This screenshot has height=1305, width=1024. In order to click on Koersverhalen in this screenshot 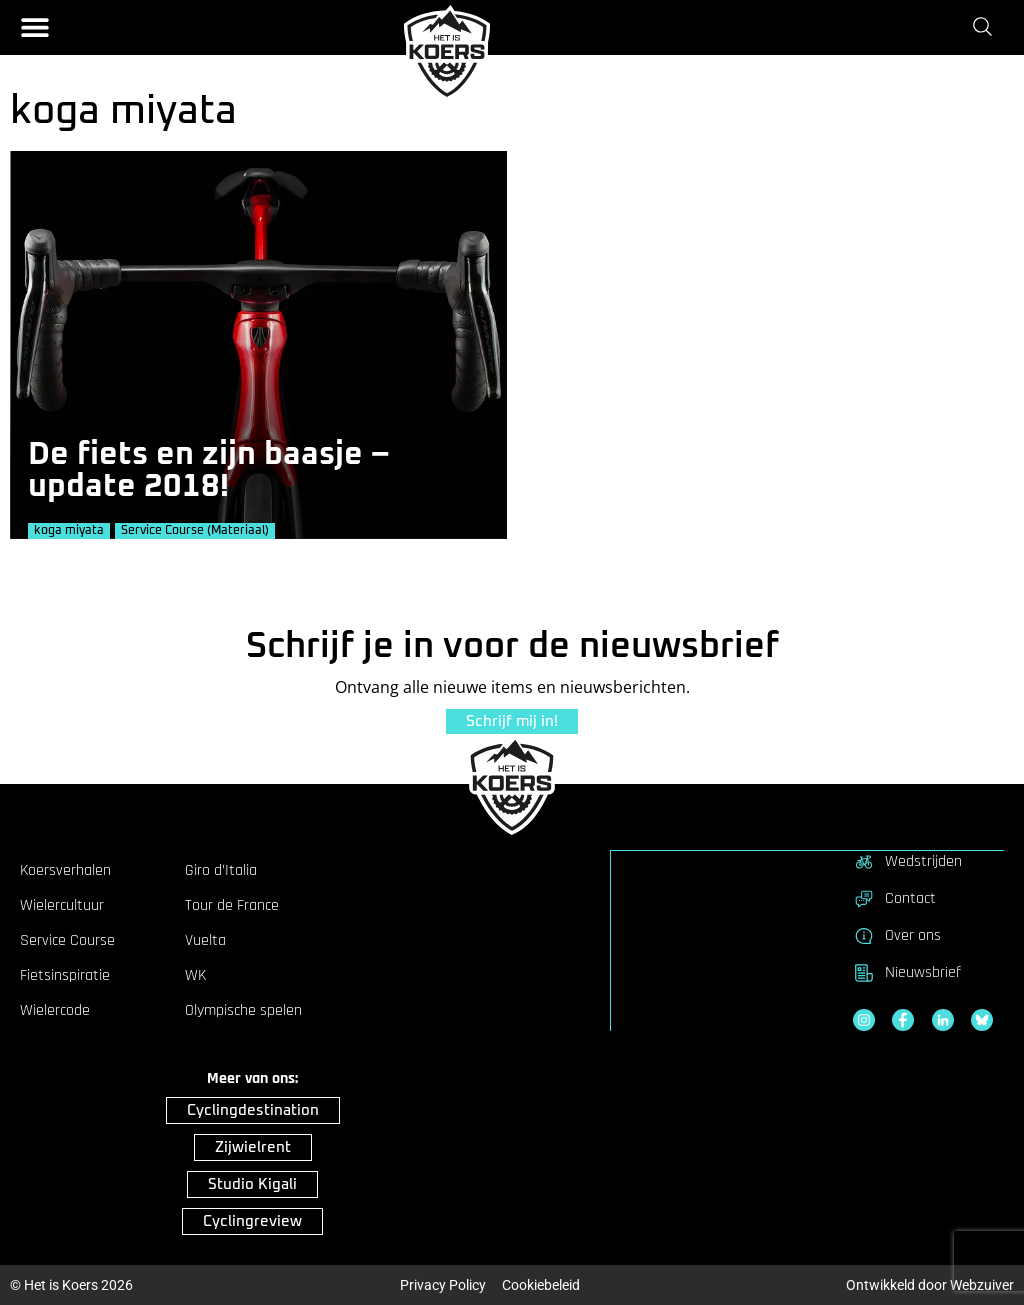, I will do `click(65, 870)`.